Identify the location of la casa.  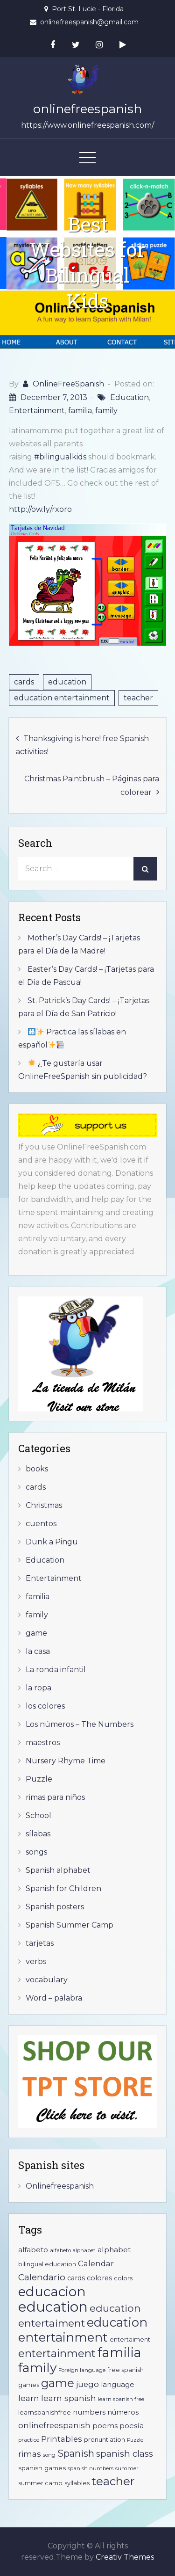
(38, 1651).